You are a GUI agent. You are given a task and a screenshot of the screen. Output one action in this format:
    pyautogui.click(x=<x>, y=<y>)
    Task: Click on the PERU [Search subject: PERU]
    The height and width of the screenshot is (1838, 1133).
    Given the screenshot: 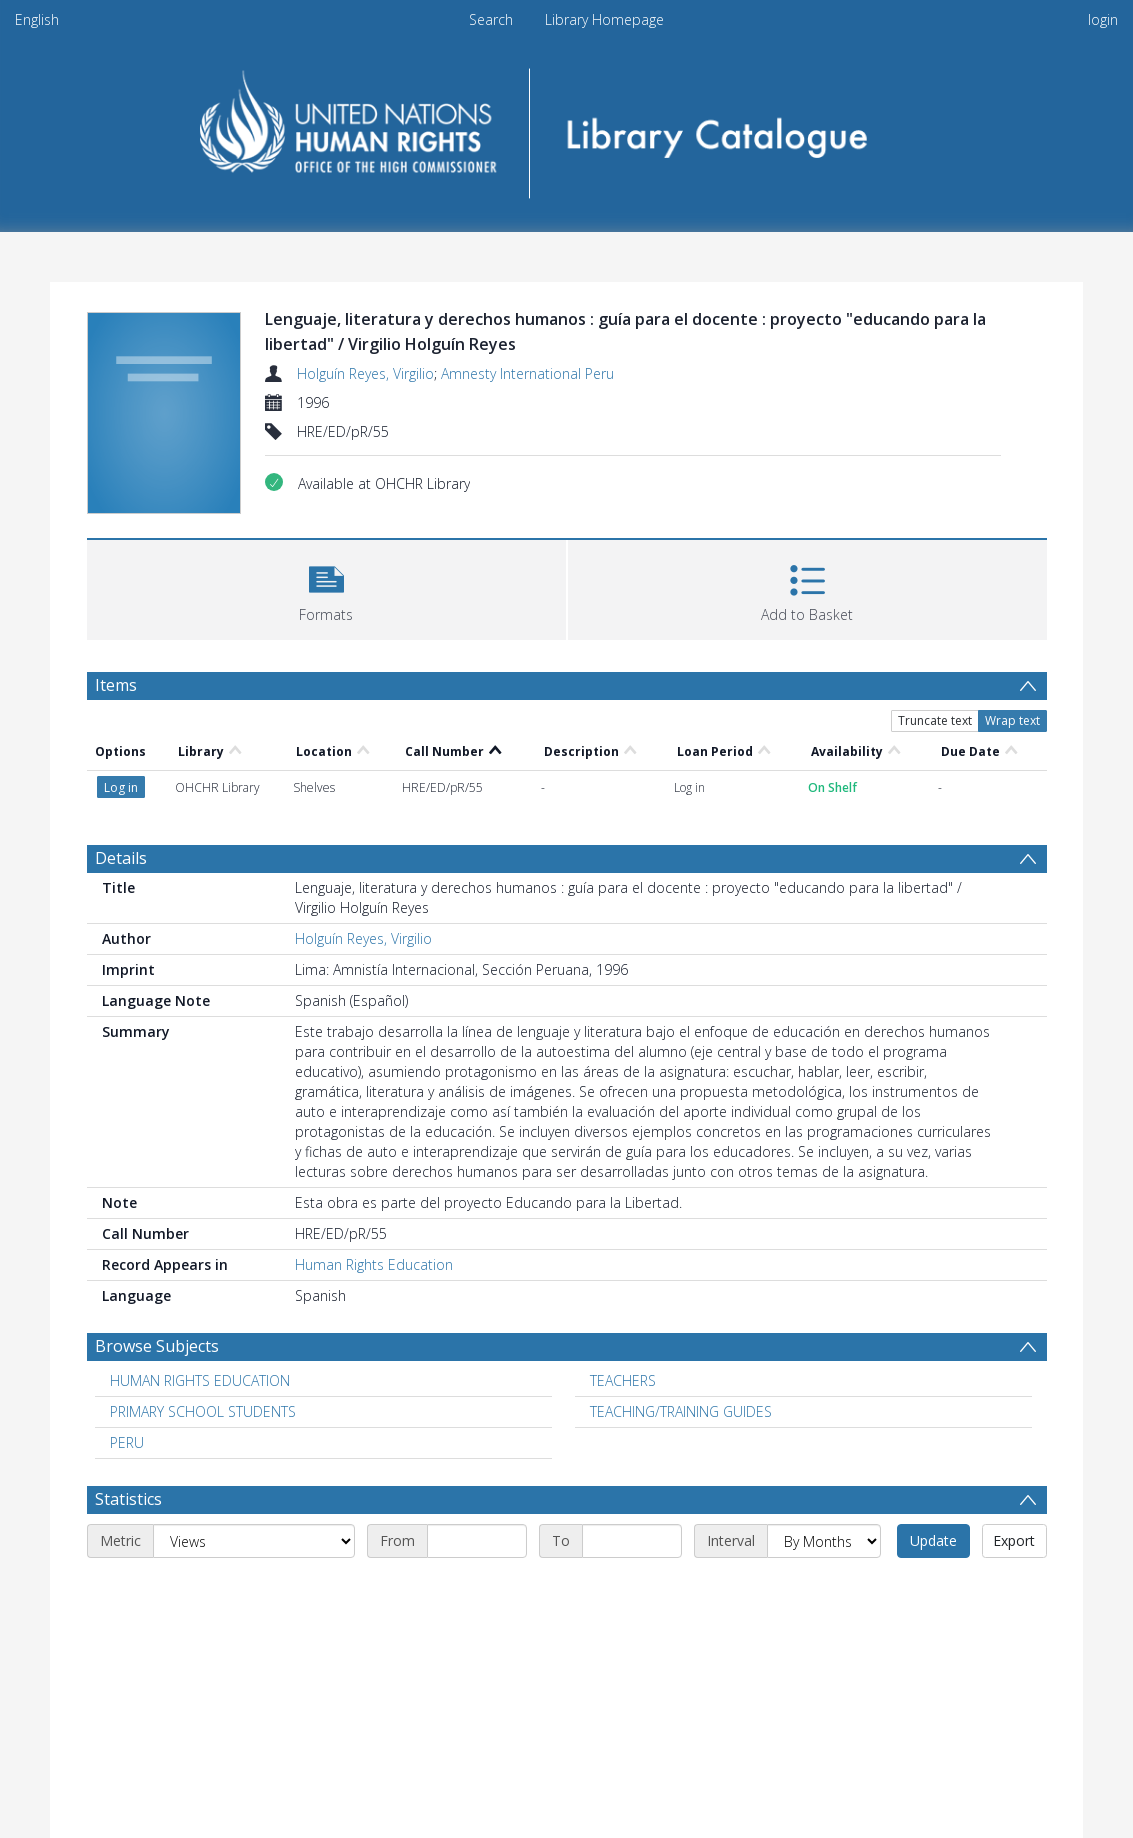 What is the action you would take?
    pyautogui.click(x=127, y=1442)
    